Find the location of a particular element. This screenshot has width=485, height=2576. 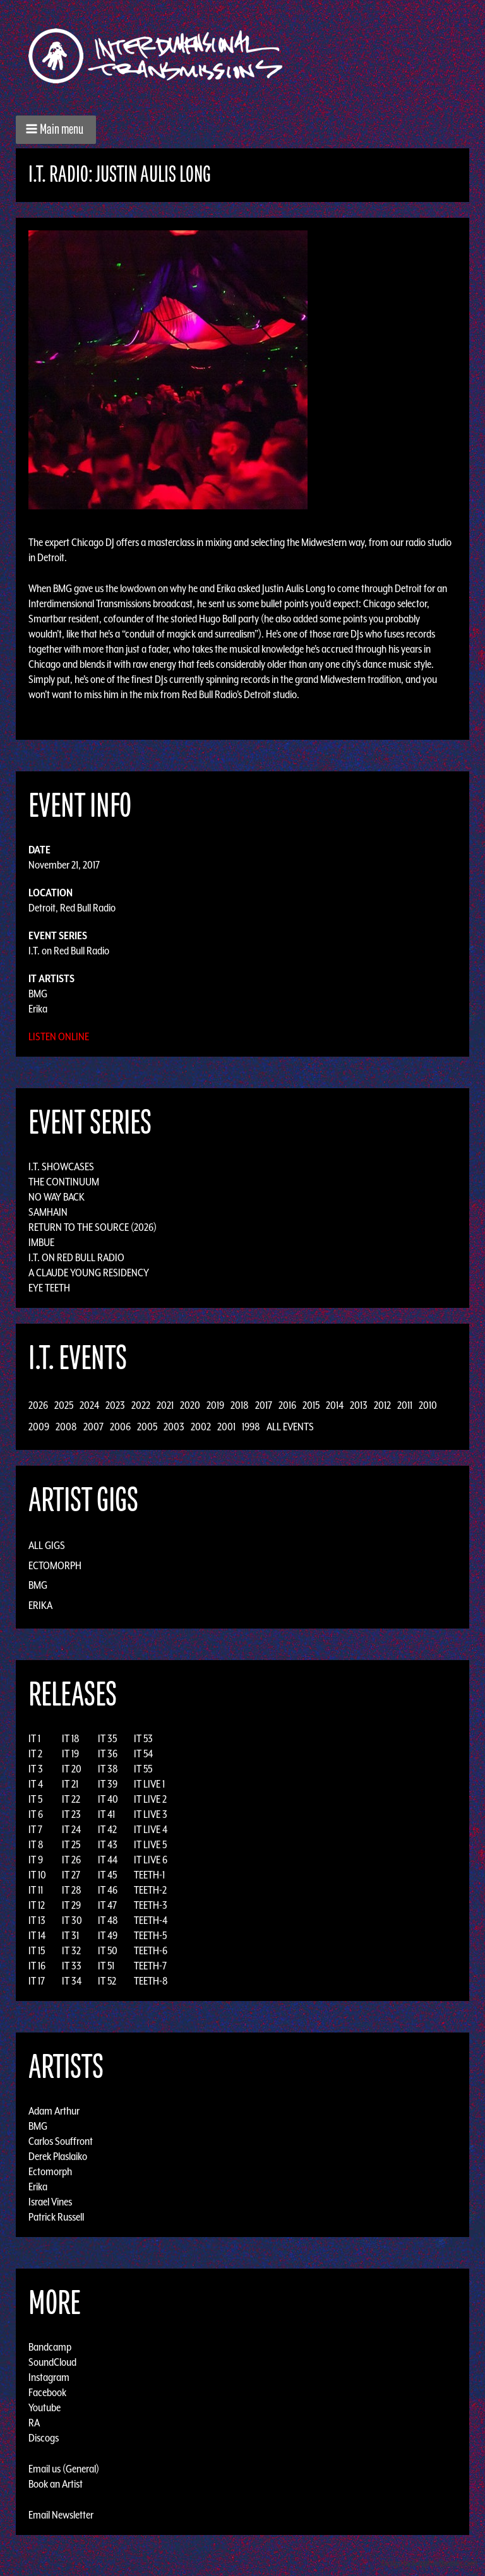

IT 10 is located at coordinates (37, 1874).